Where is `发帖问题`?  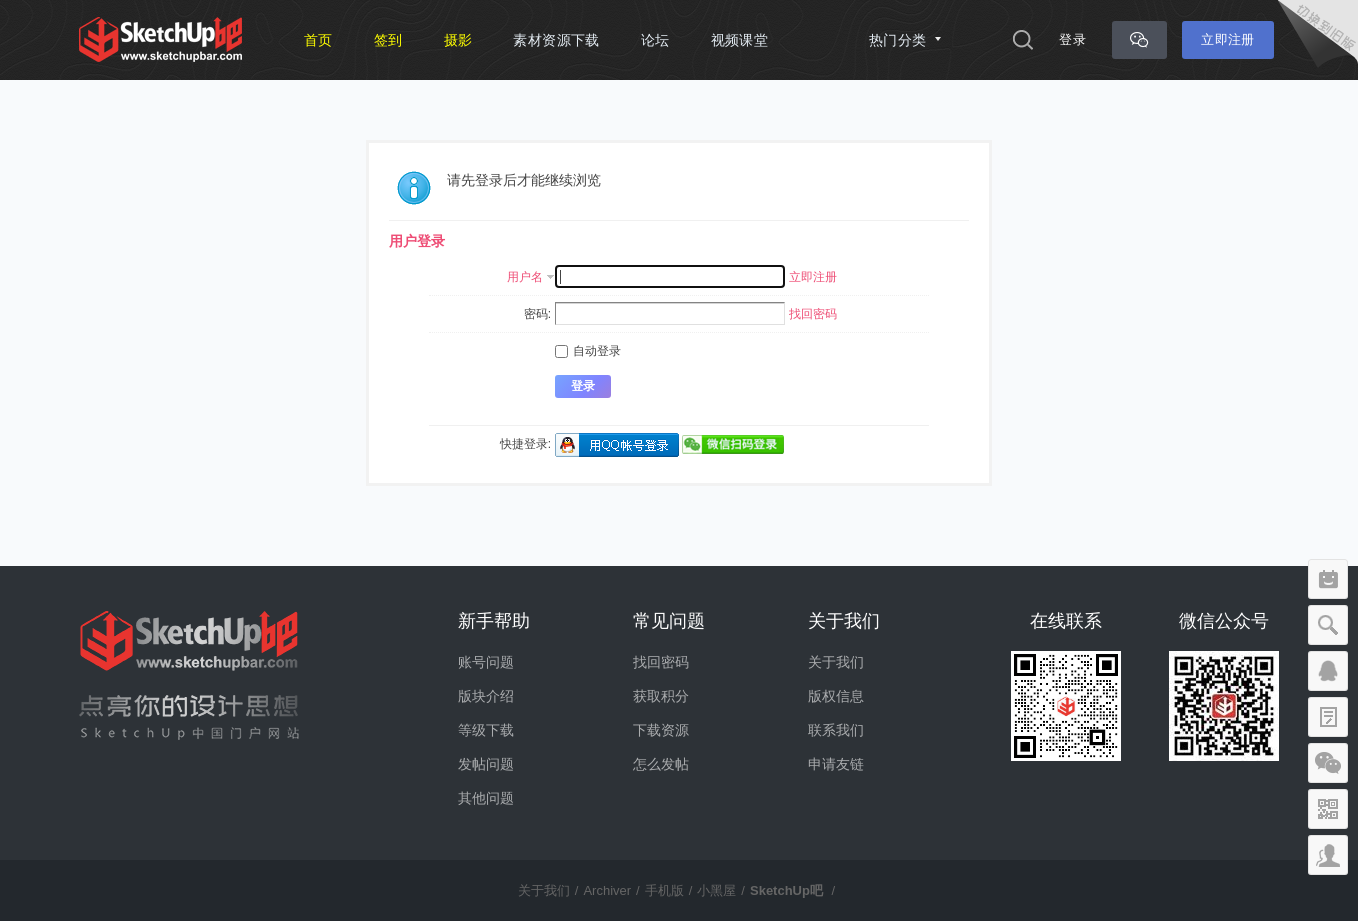
发帖问题 is located at coordinates (486, 764).